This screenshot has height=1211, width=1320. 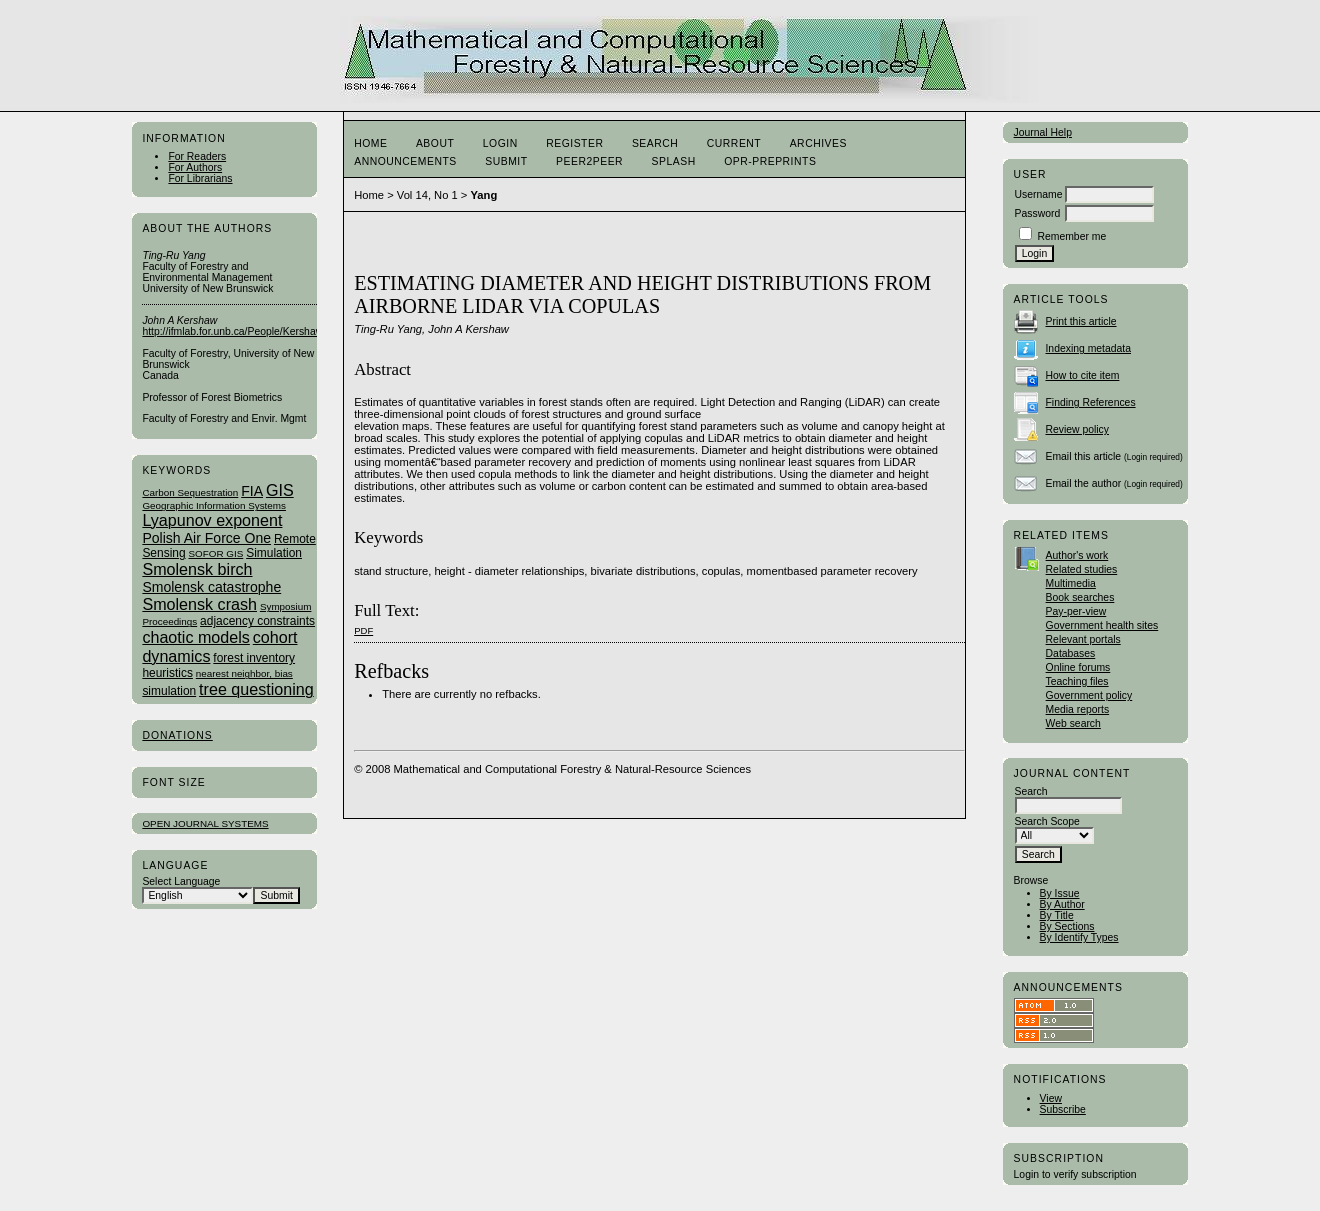 I want to click on Peer2Peer, so click(x=589, y=161).